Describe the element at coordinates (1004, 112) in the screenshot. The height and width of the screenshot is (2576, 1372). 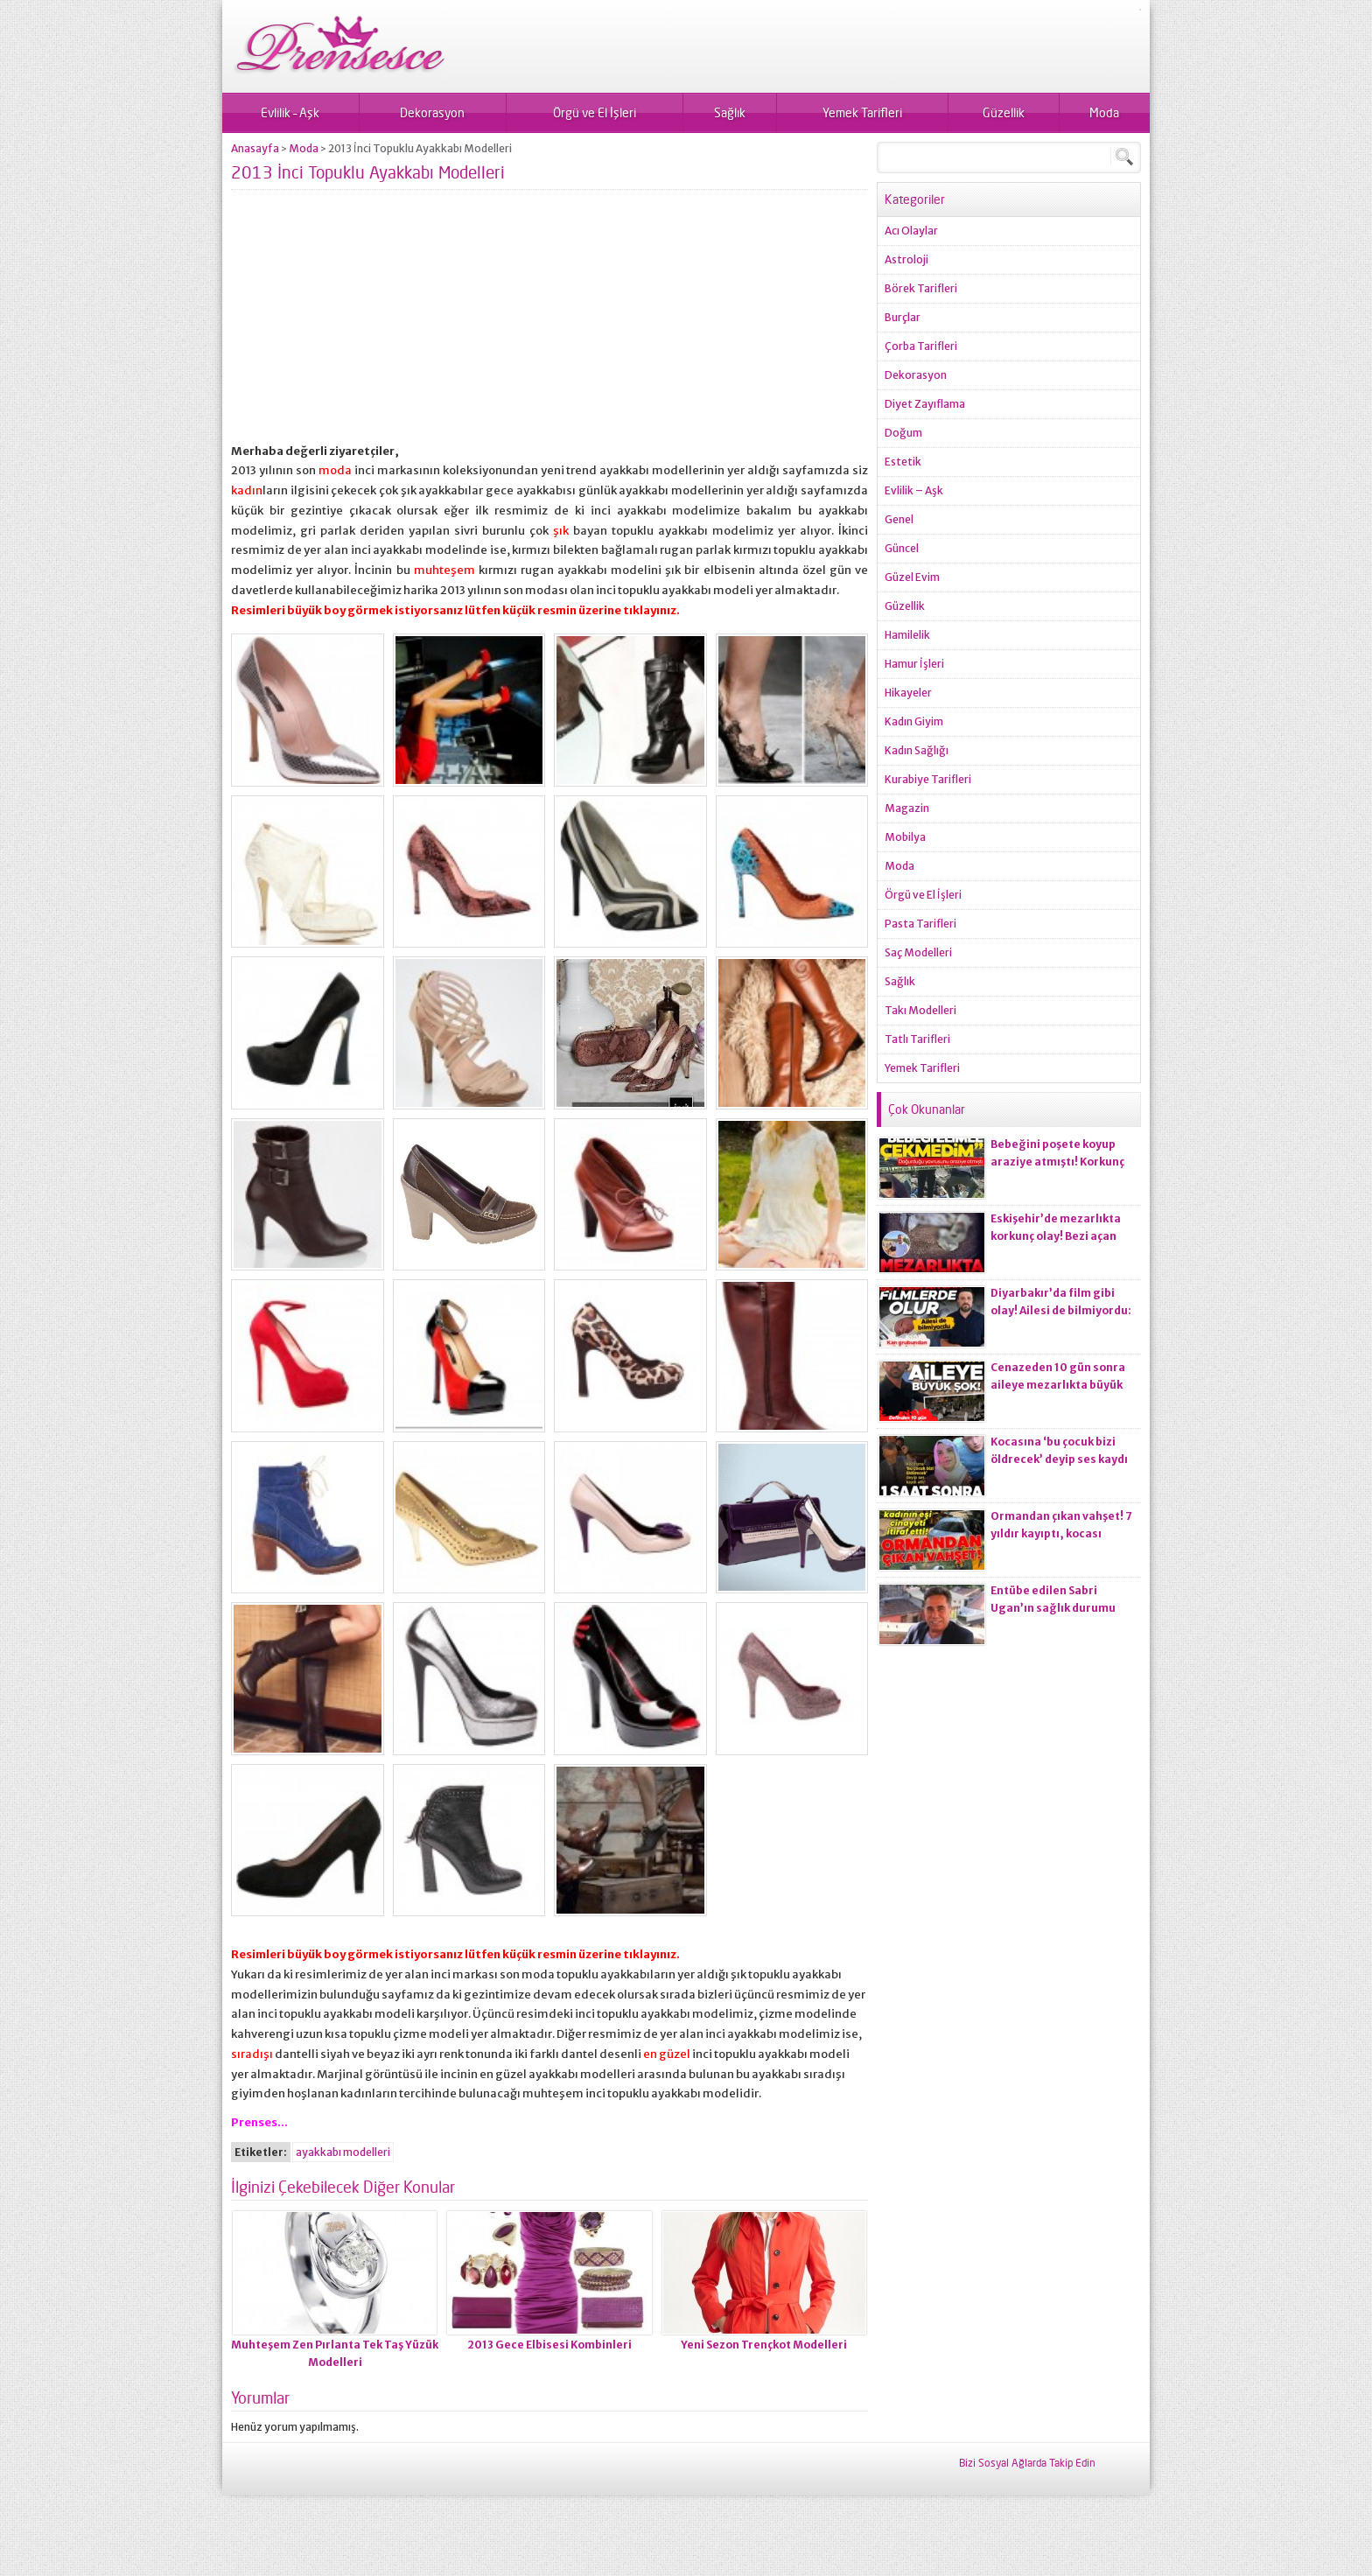
I see `Güzellik` at that location.